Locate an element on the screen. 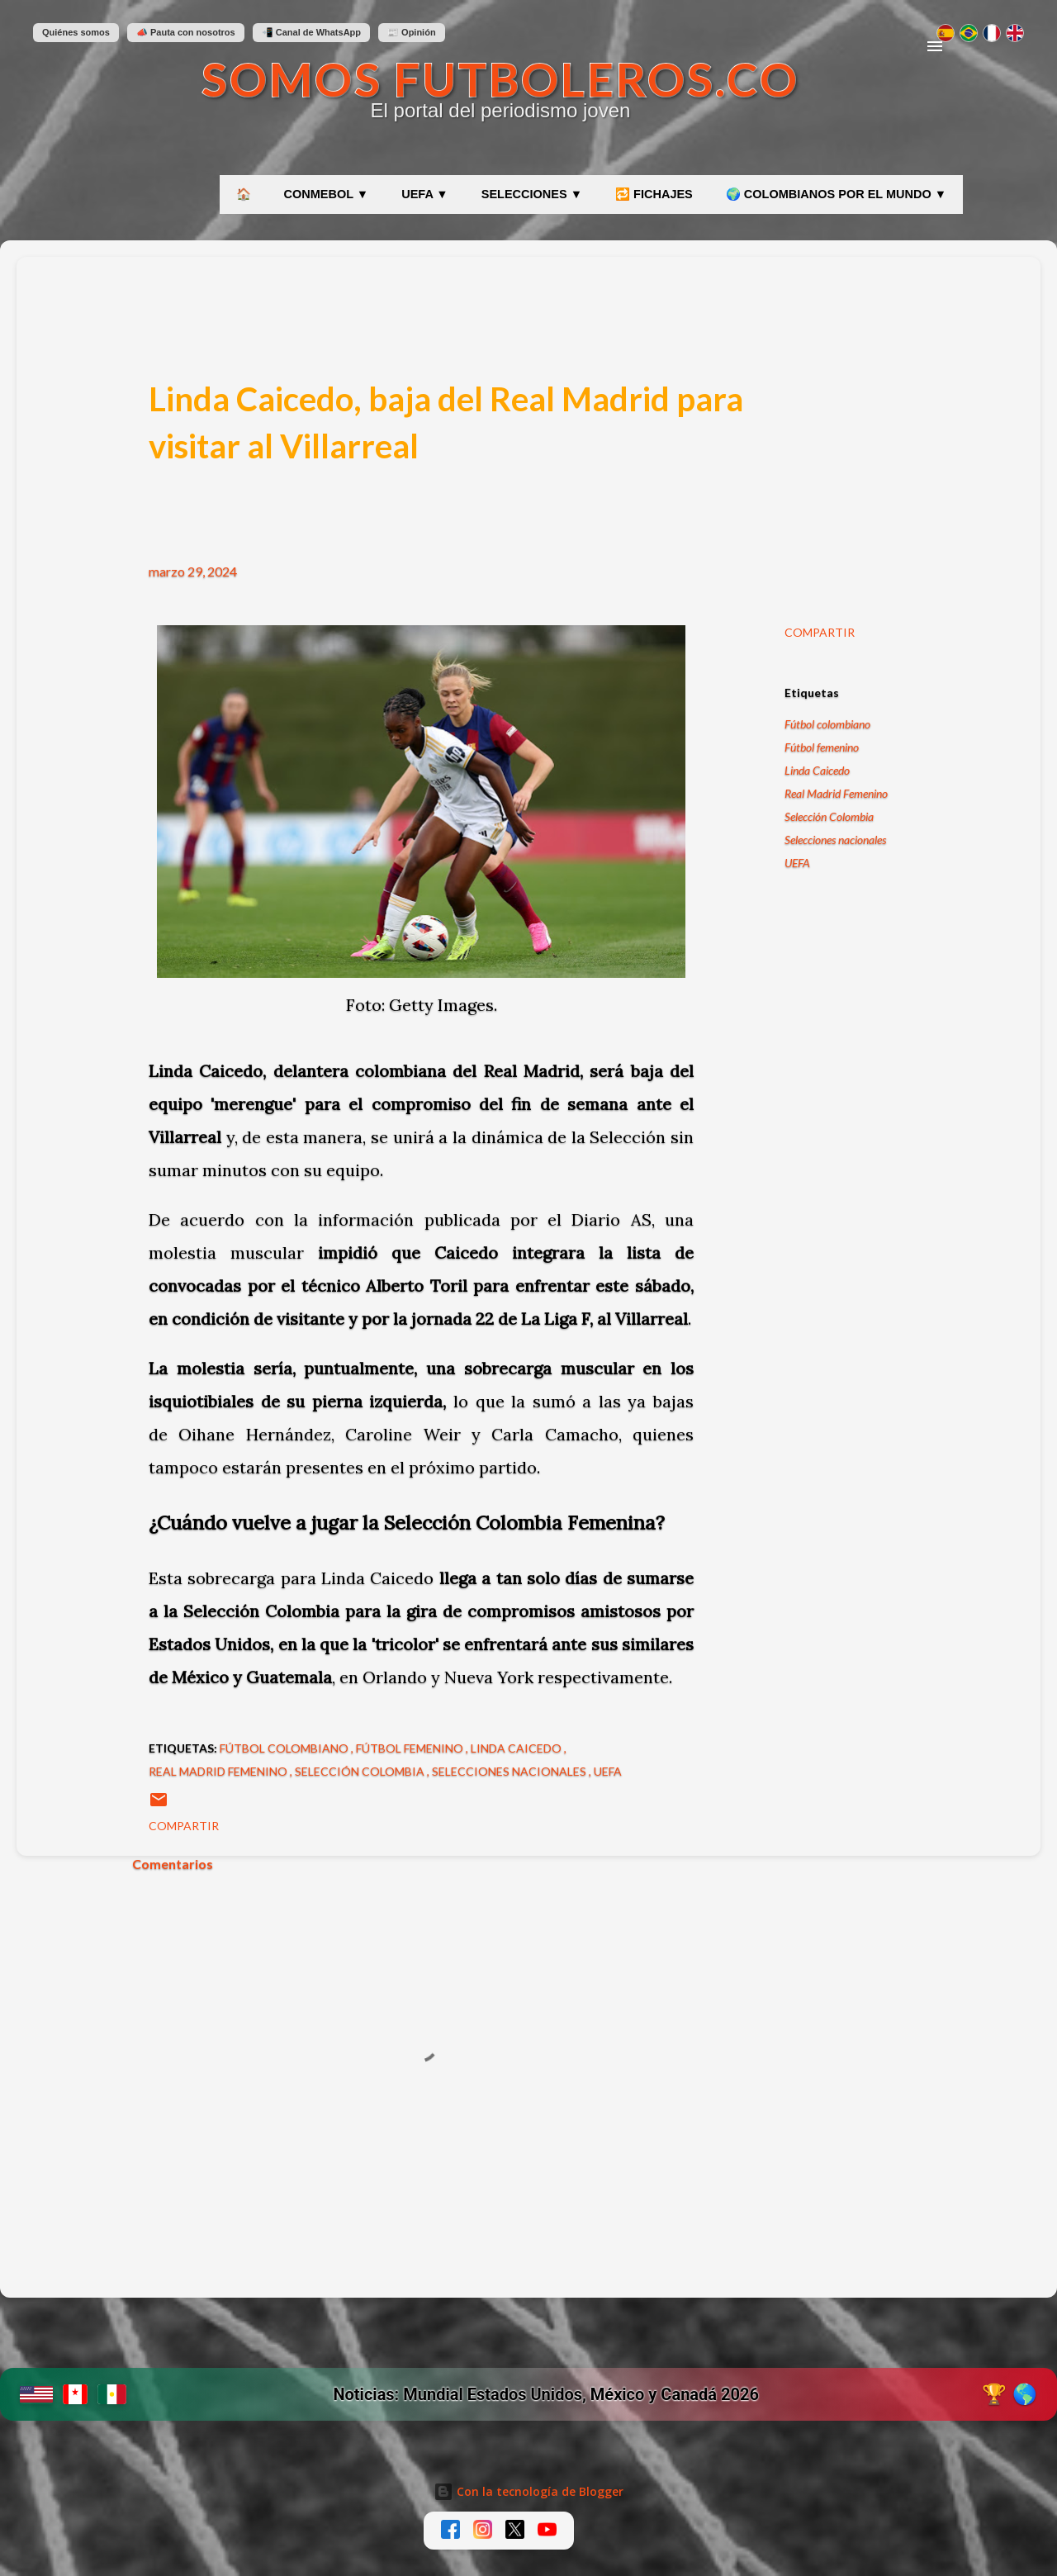 This screenshot has height=2576, width=1057. 📰 Opinión is located at coordinates (411, 32).